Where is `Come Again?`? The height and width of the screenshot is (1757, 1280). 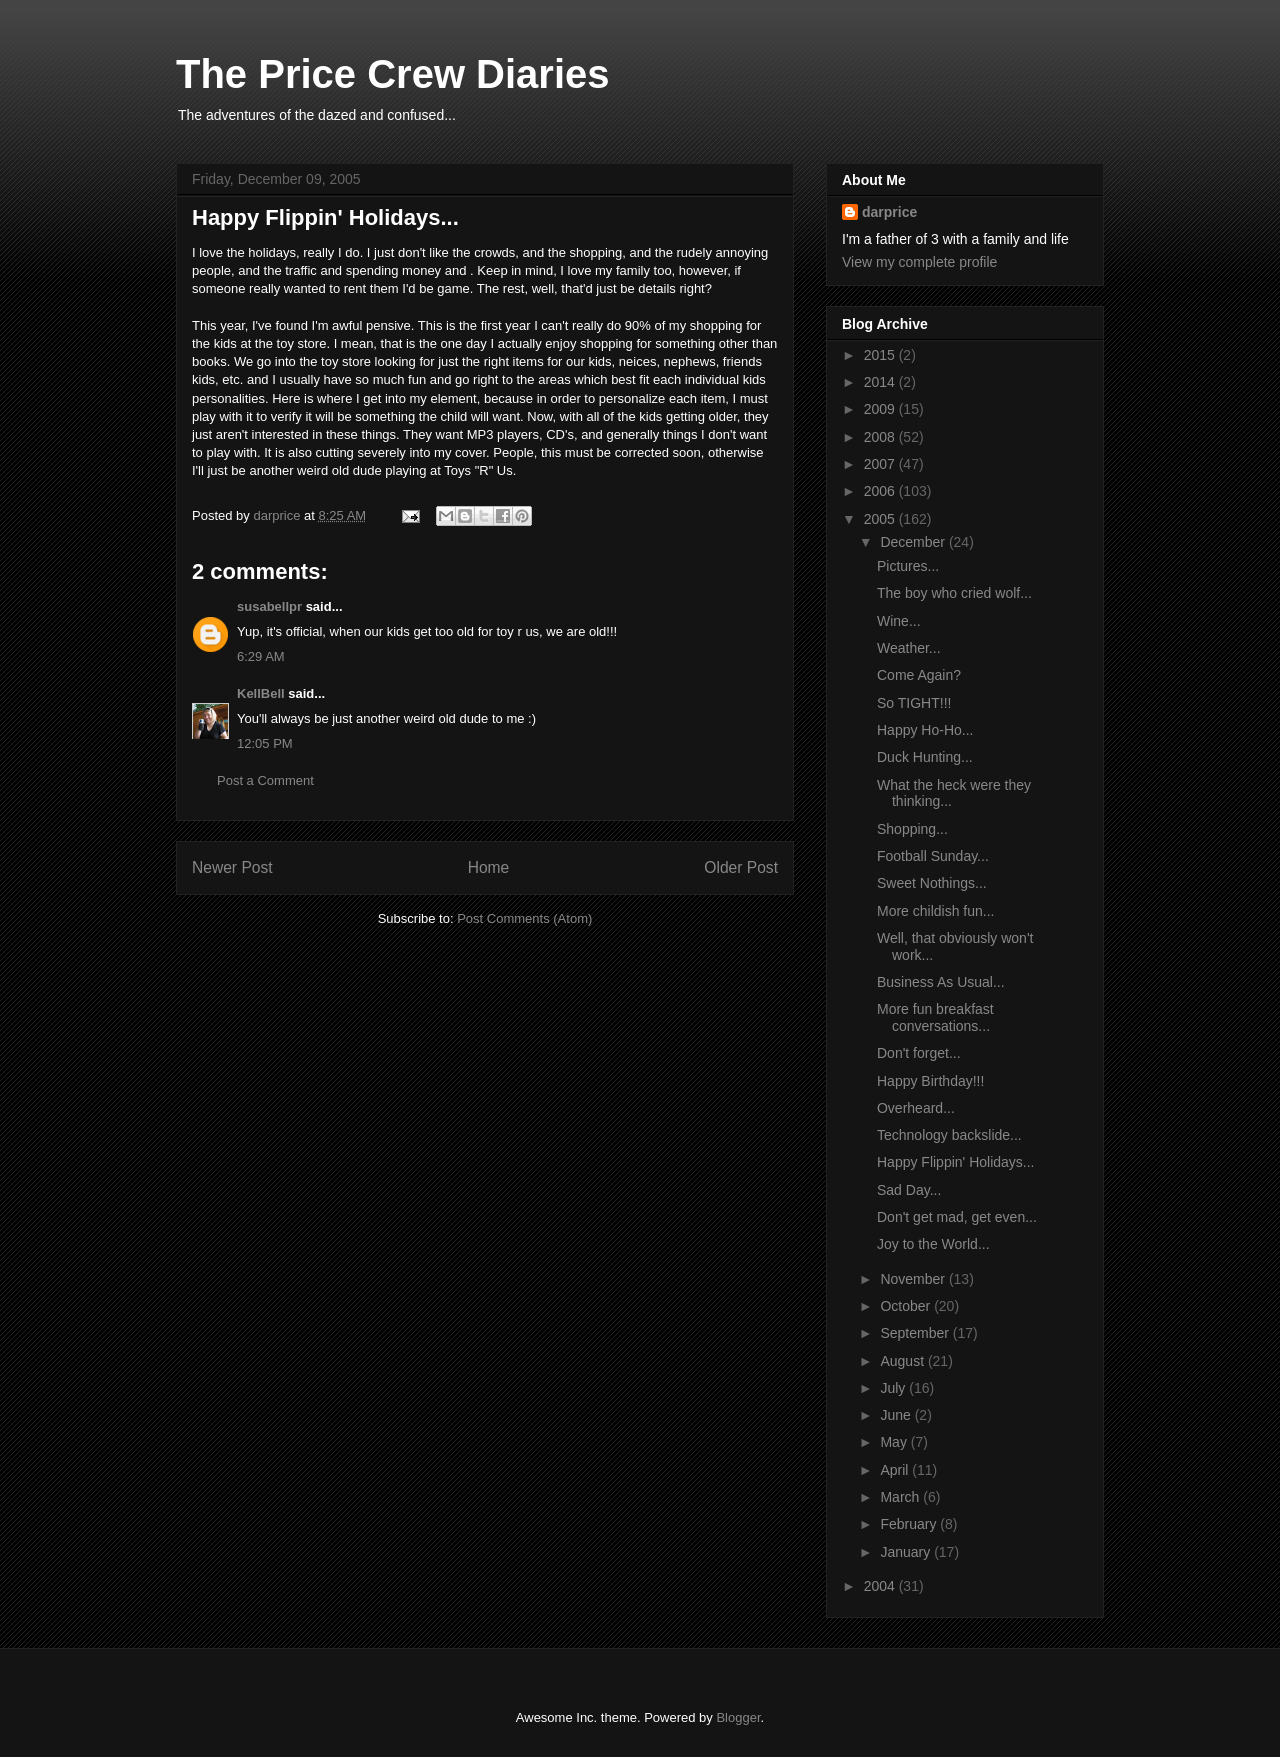 Come Again? is located at coordinates (919, 675).